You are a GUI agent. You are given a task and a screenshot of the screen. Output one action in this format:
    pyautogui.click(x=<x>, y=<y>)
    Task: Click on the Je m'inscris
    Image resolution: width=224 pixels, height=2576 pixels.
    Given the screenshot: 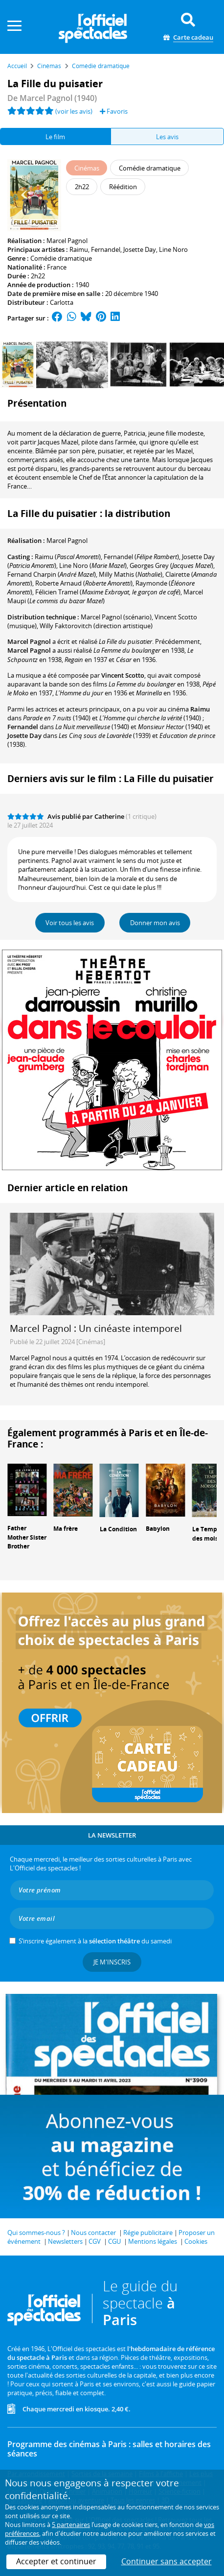 What is the action you would take?
    pyautogui.click(x=112, y=1962)
    